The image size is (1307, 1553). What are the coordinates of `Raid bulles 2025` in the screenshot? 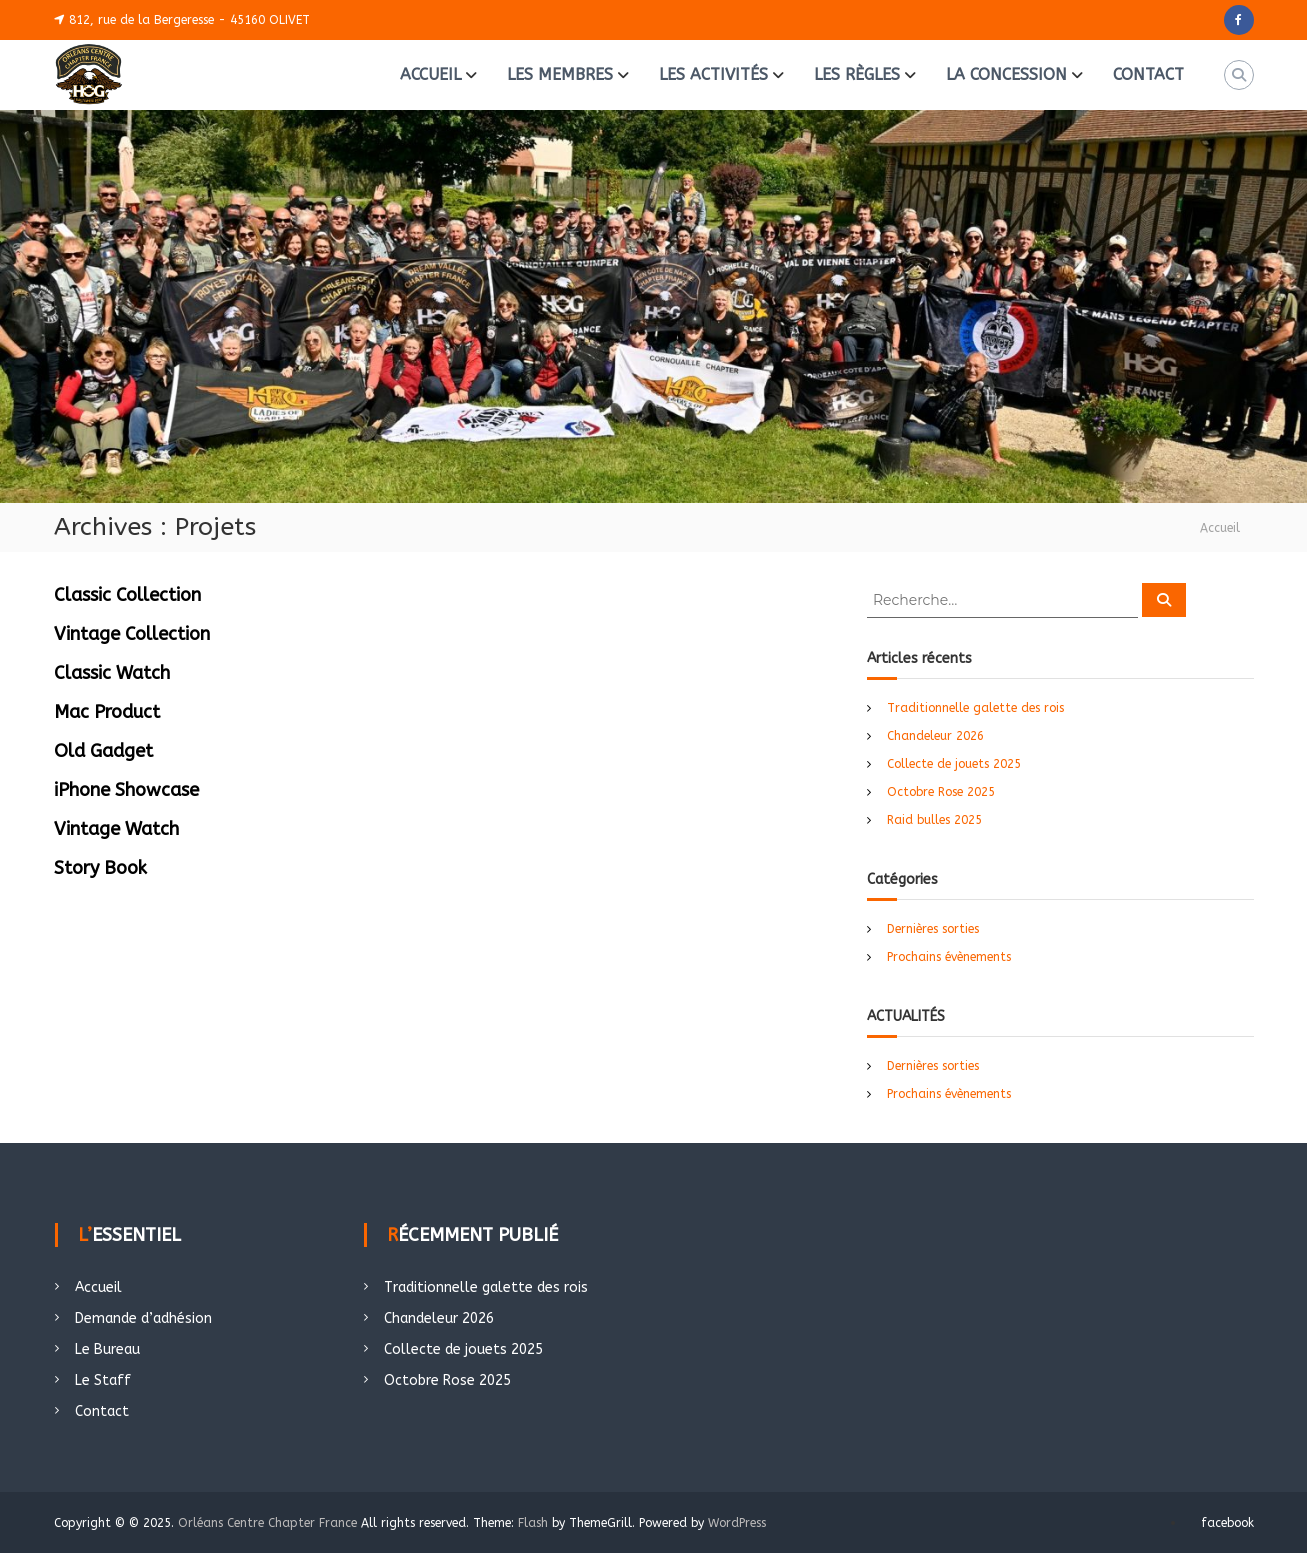 It's located at (934, 820).